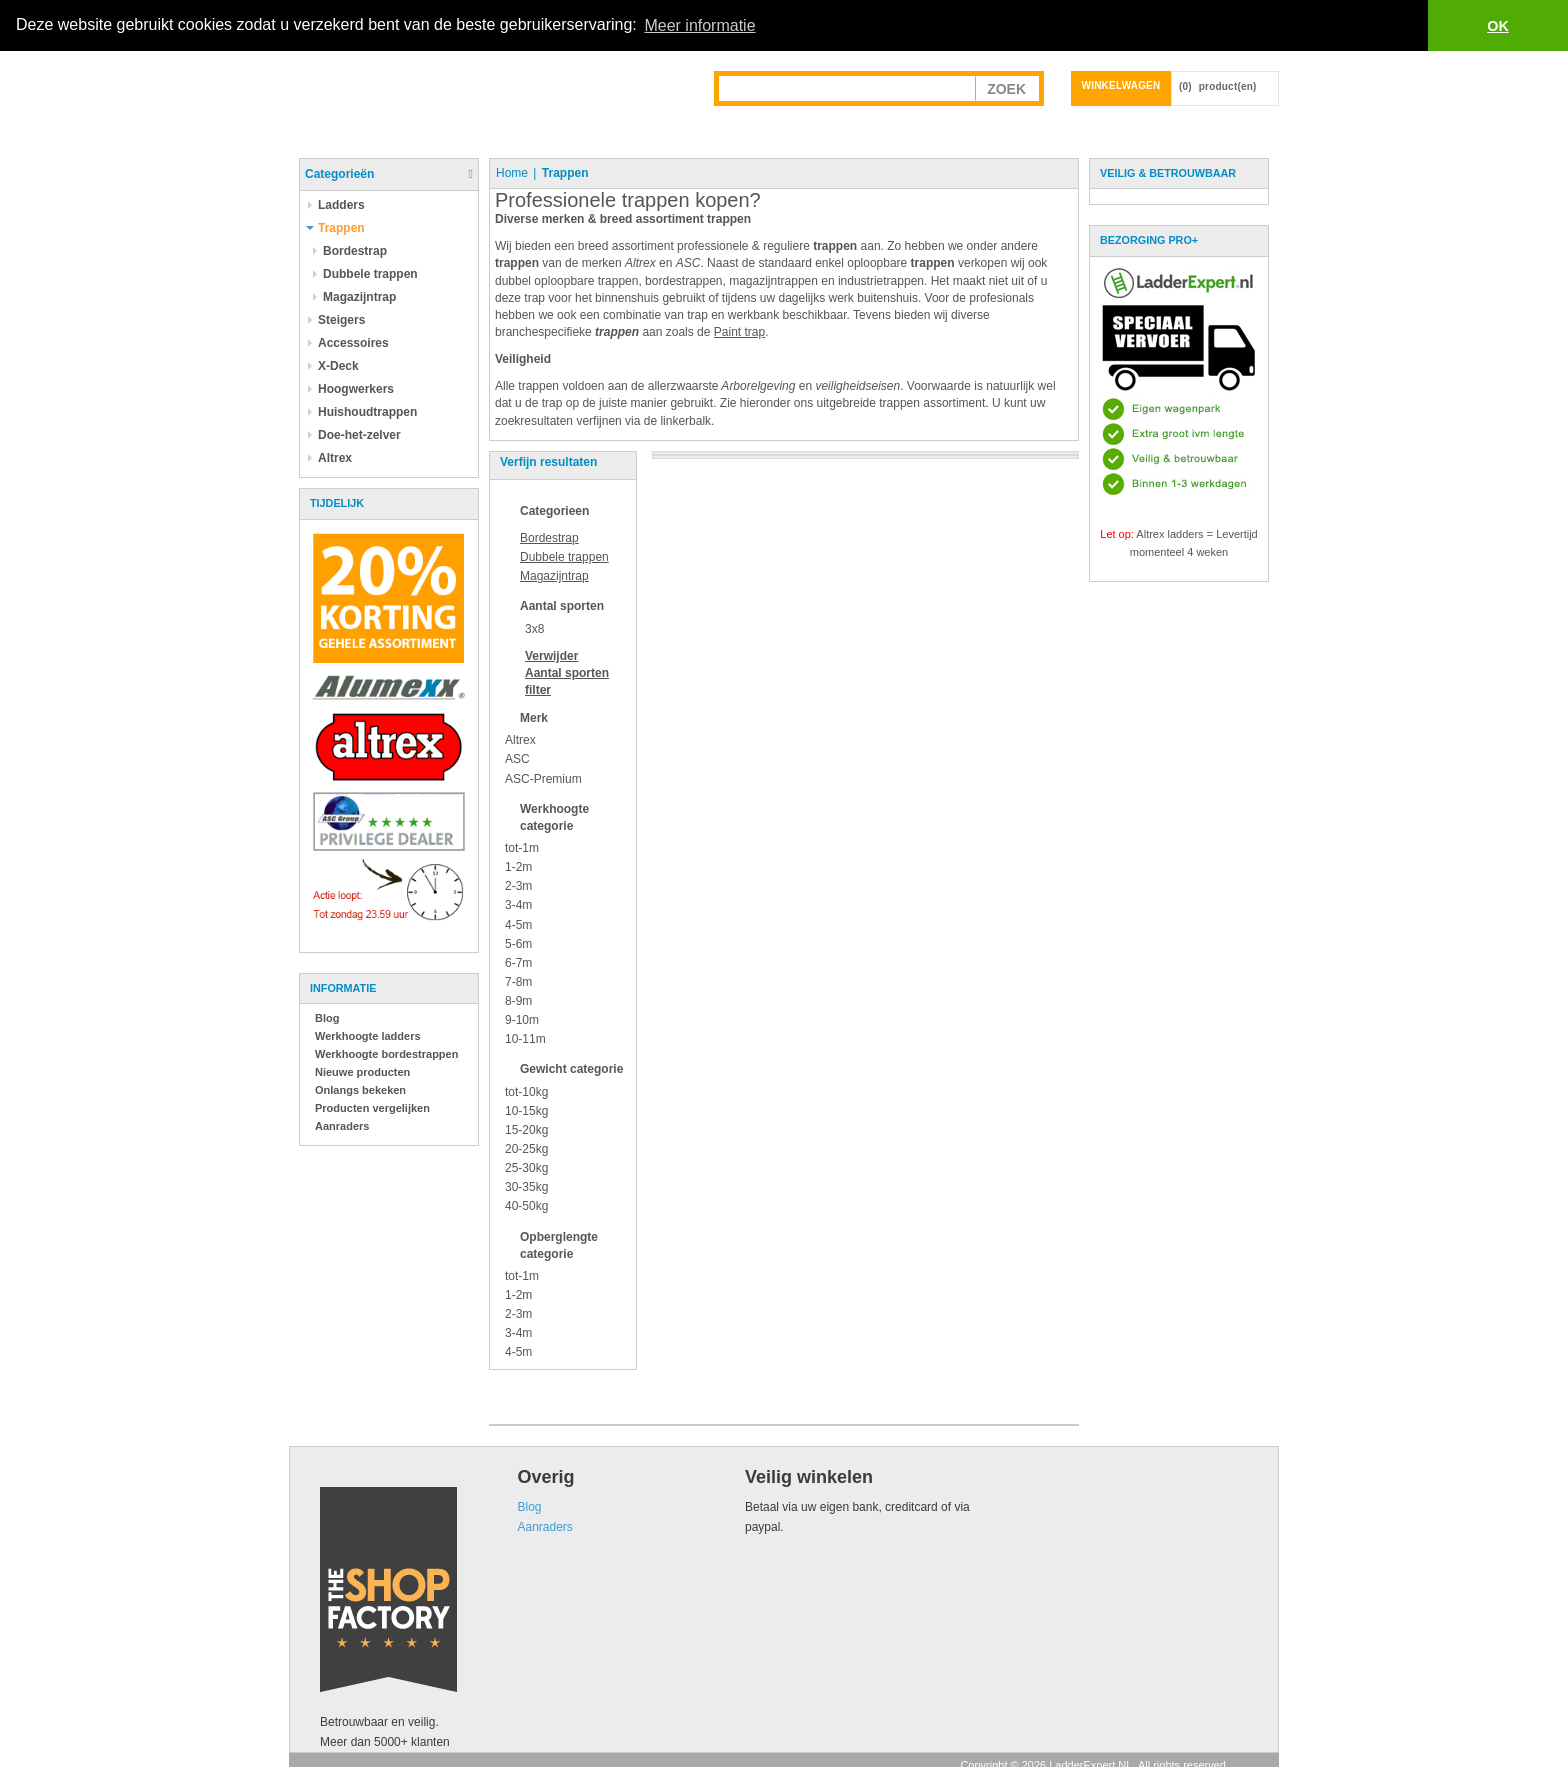 The image size is (1568, 1767). Describe the element at coordinates (526, 1206) in the screenshot. I see `40-50kg` at that location.